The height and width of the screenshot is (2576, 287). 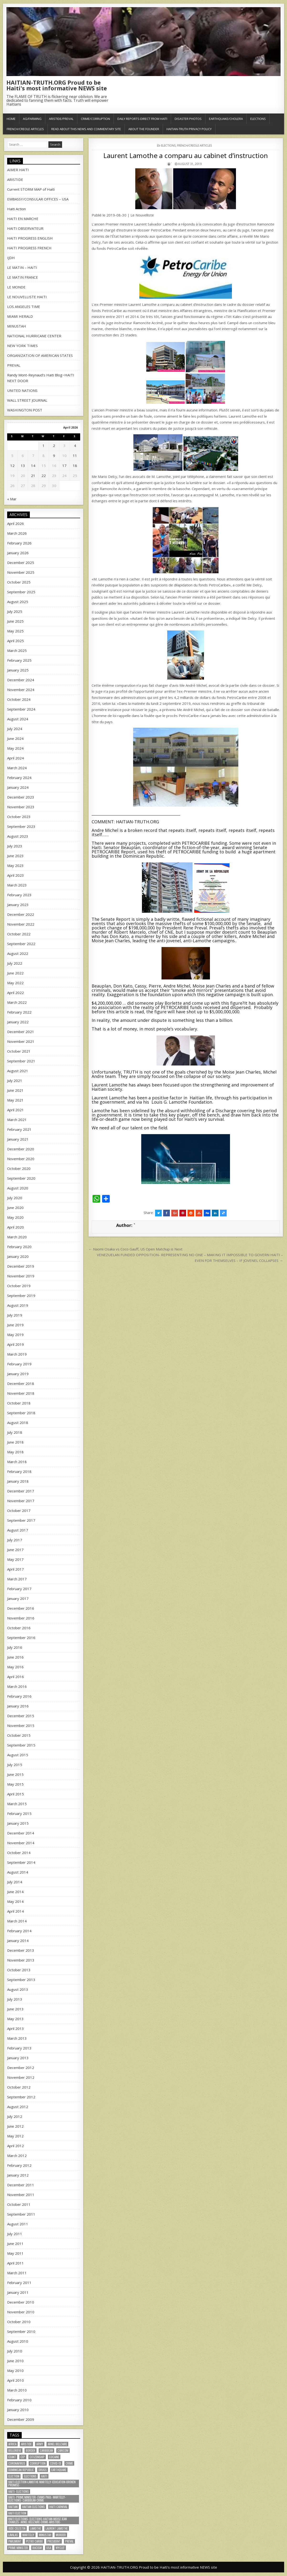 I want to click on February 2013, so click(x=19, y=2048).